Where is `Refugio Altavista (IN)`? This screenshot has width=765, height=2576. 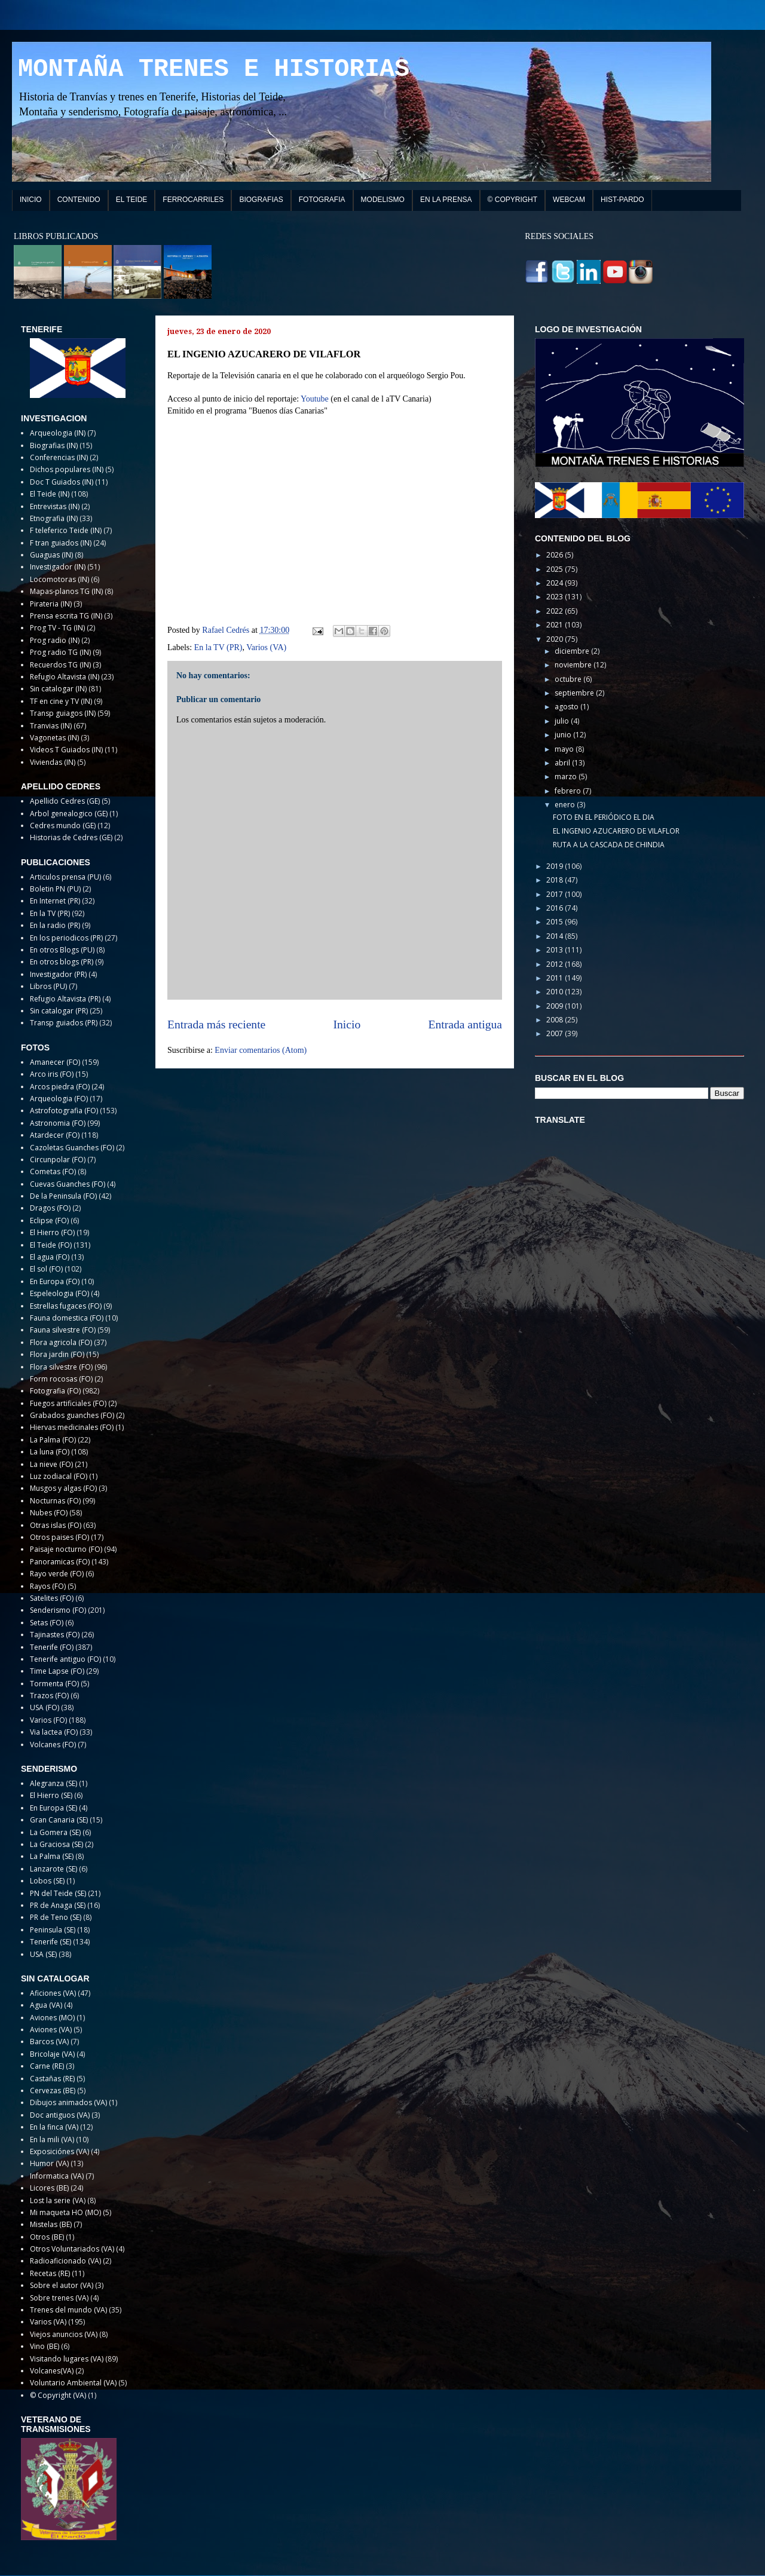 Refugio Altavista (IN) is located at coordinates (64, 677).